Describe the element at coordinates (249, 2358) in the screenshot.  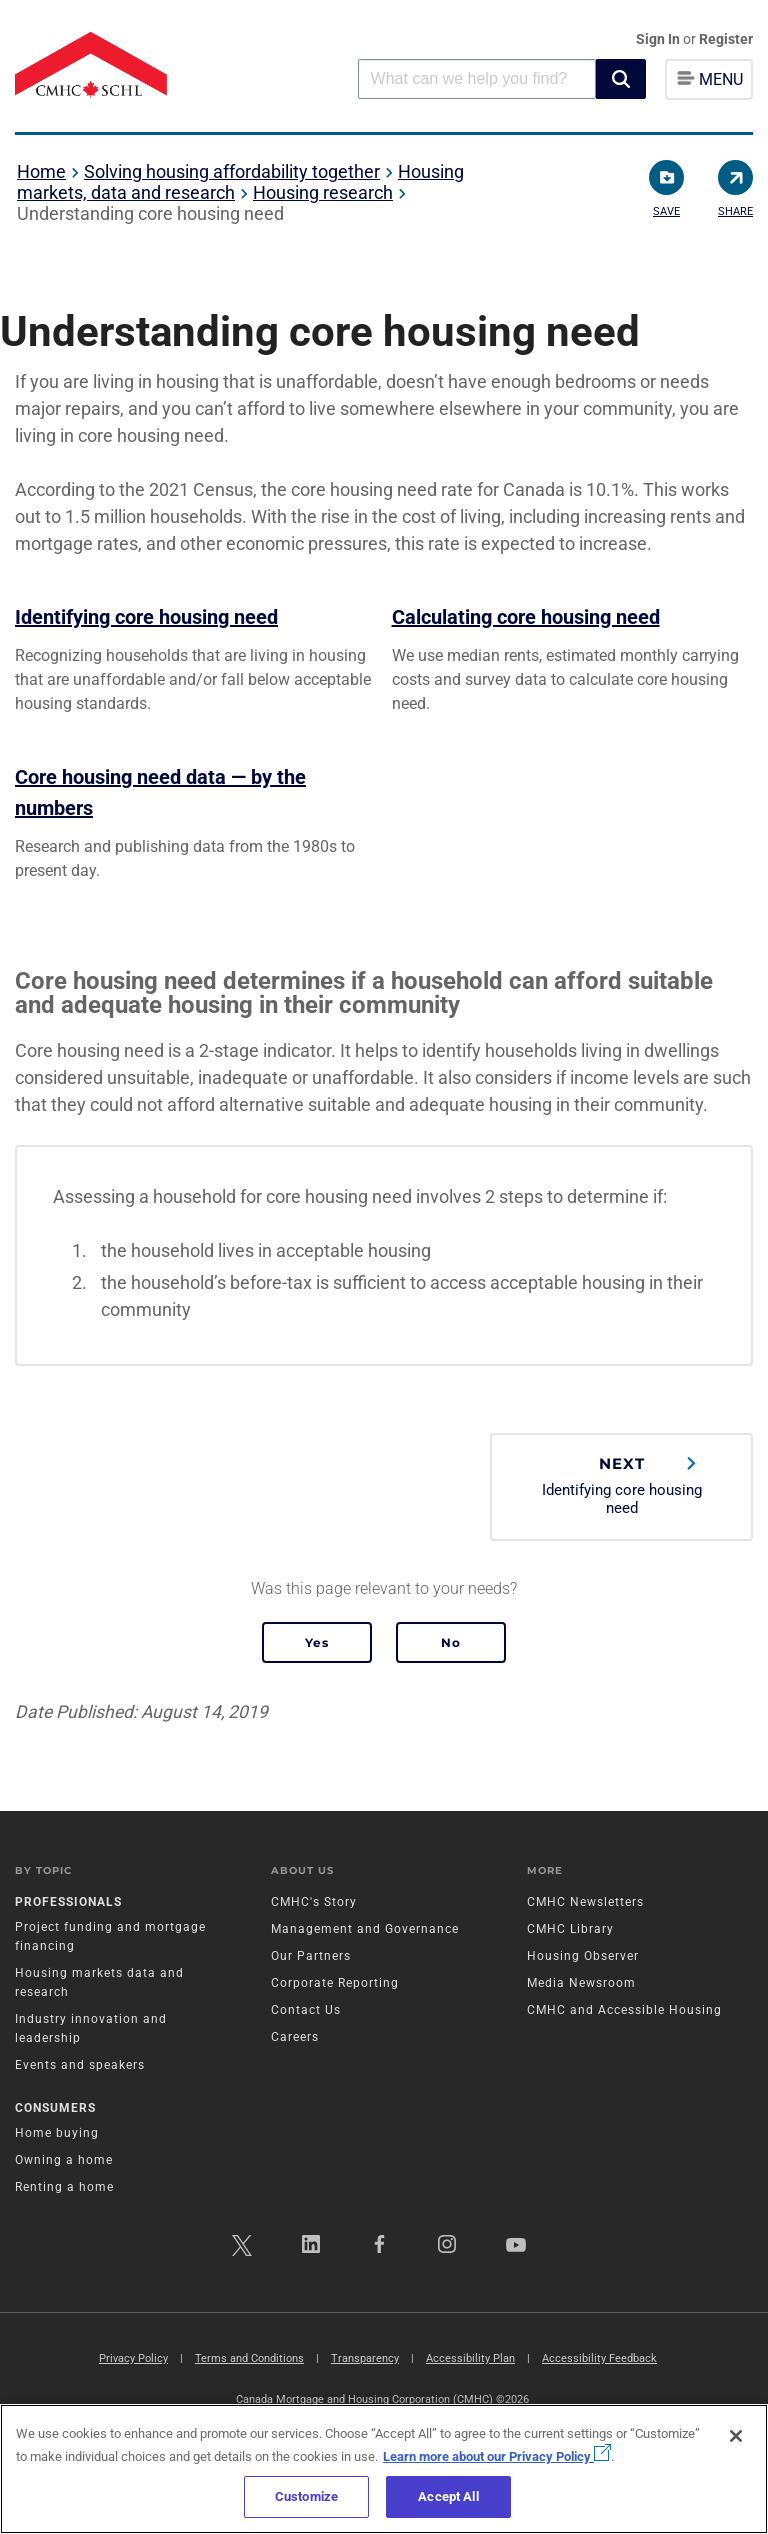
I see `Terms and Conditions` at that location.